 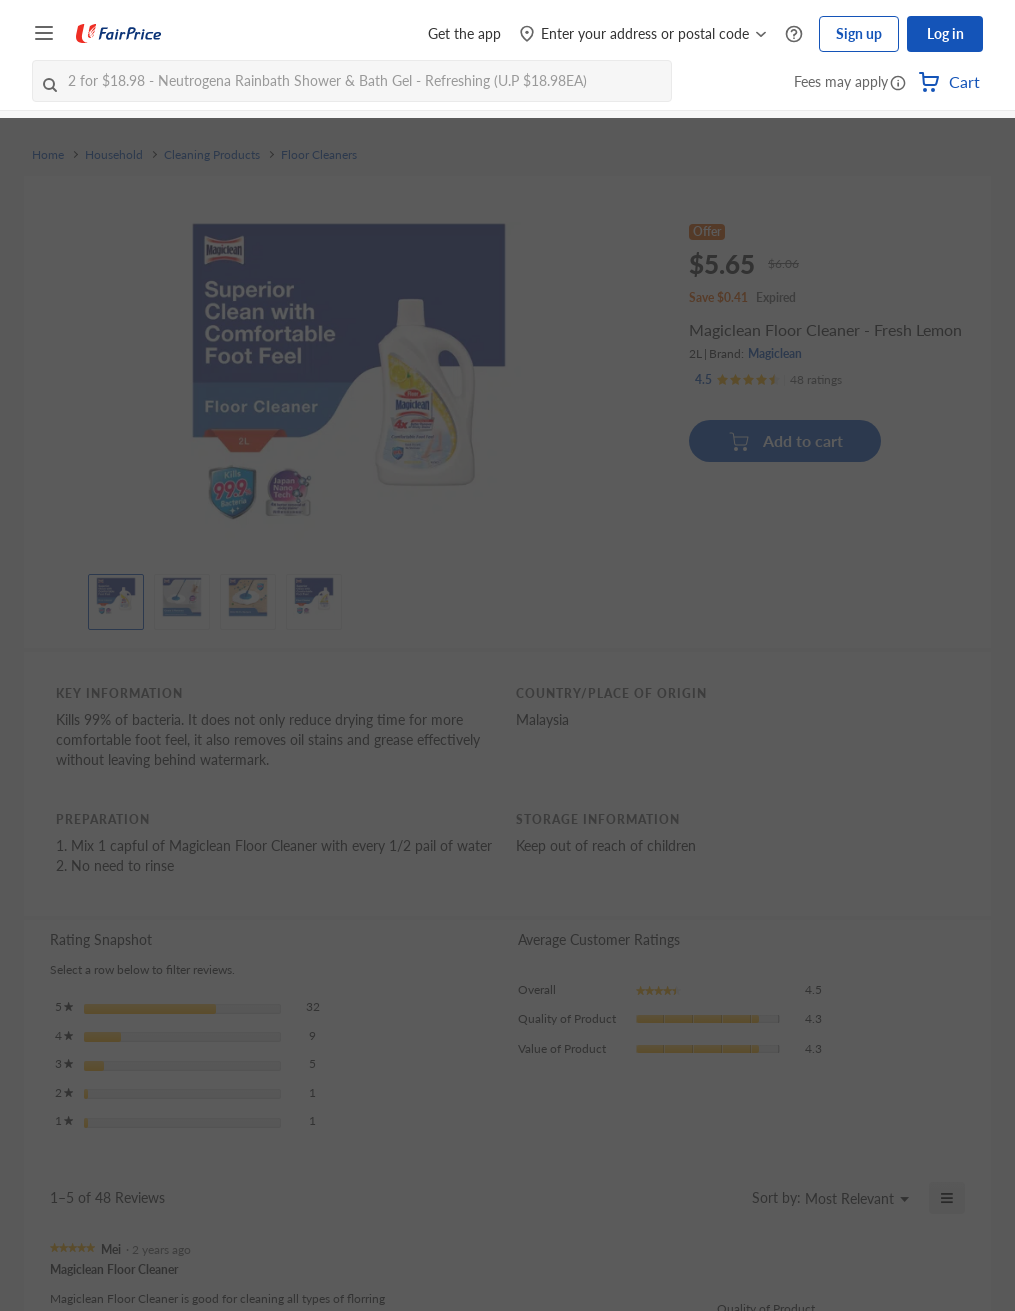 What do you see at coordinates (48, 155) in the screenshot?
I see `Home` at bounding box center [48, 155].